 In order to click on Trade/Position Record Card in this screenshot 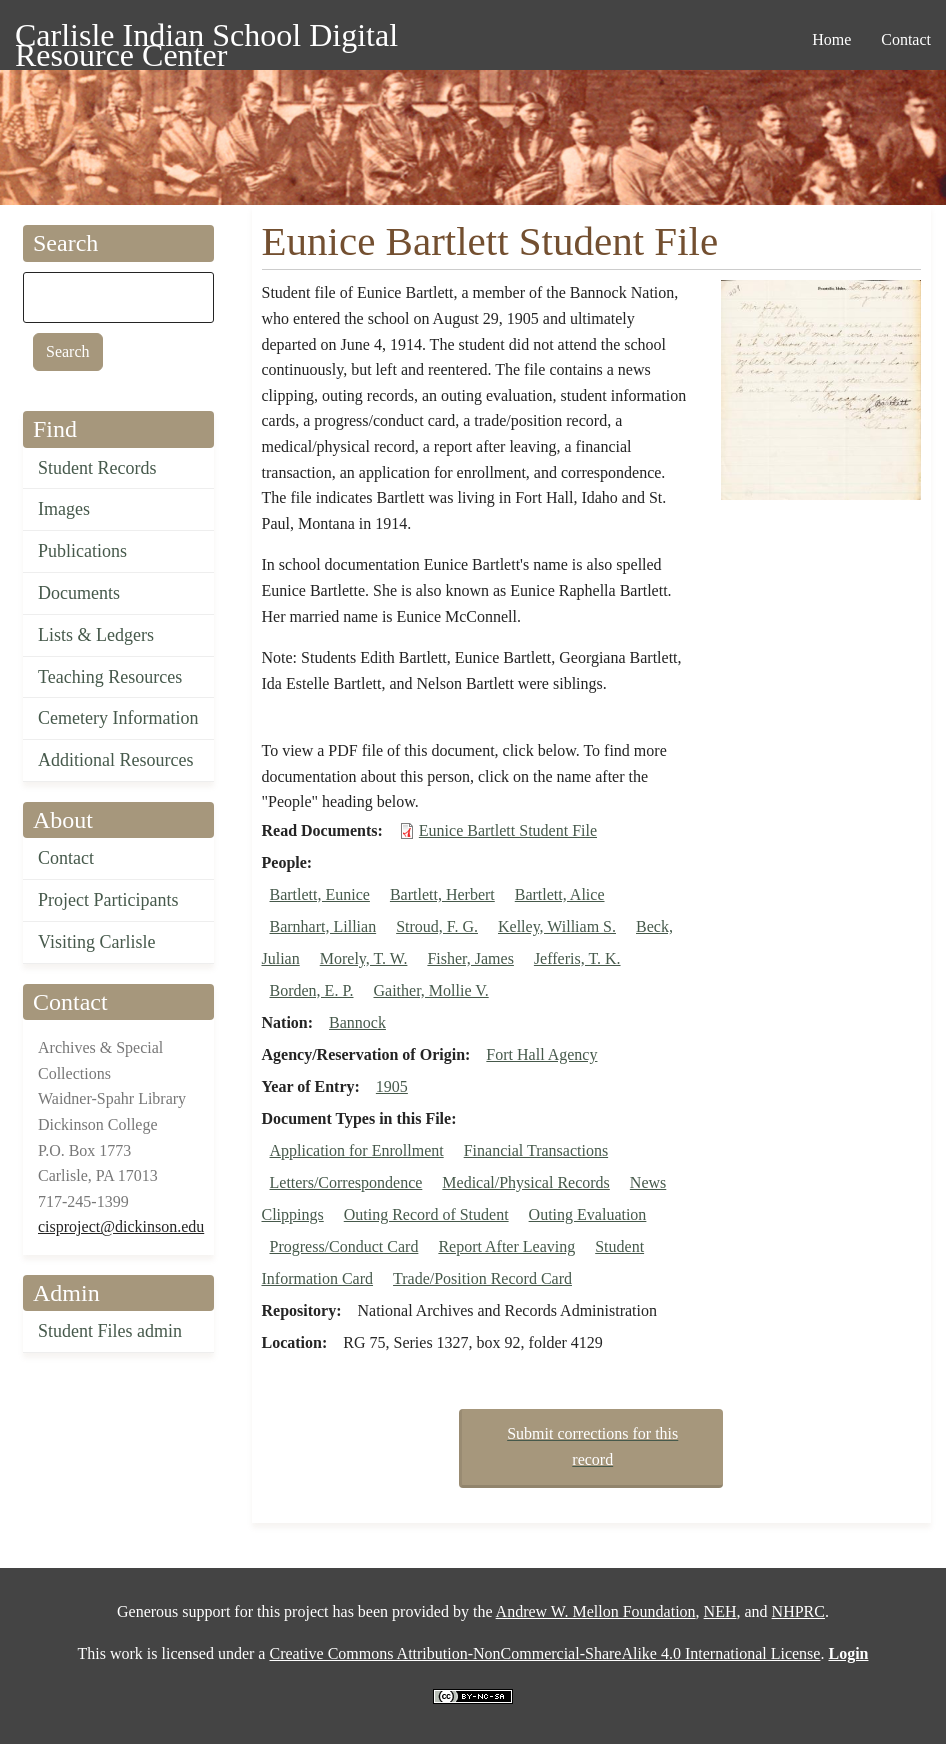, I will do `click(482, 1278)`.